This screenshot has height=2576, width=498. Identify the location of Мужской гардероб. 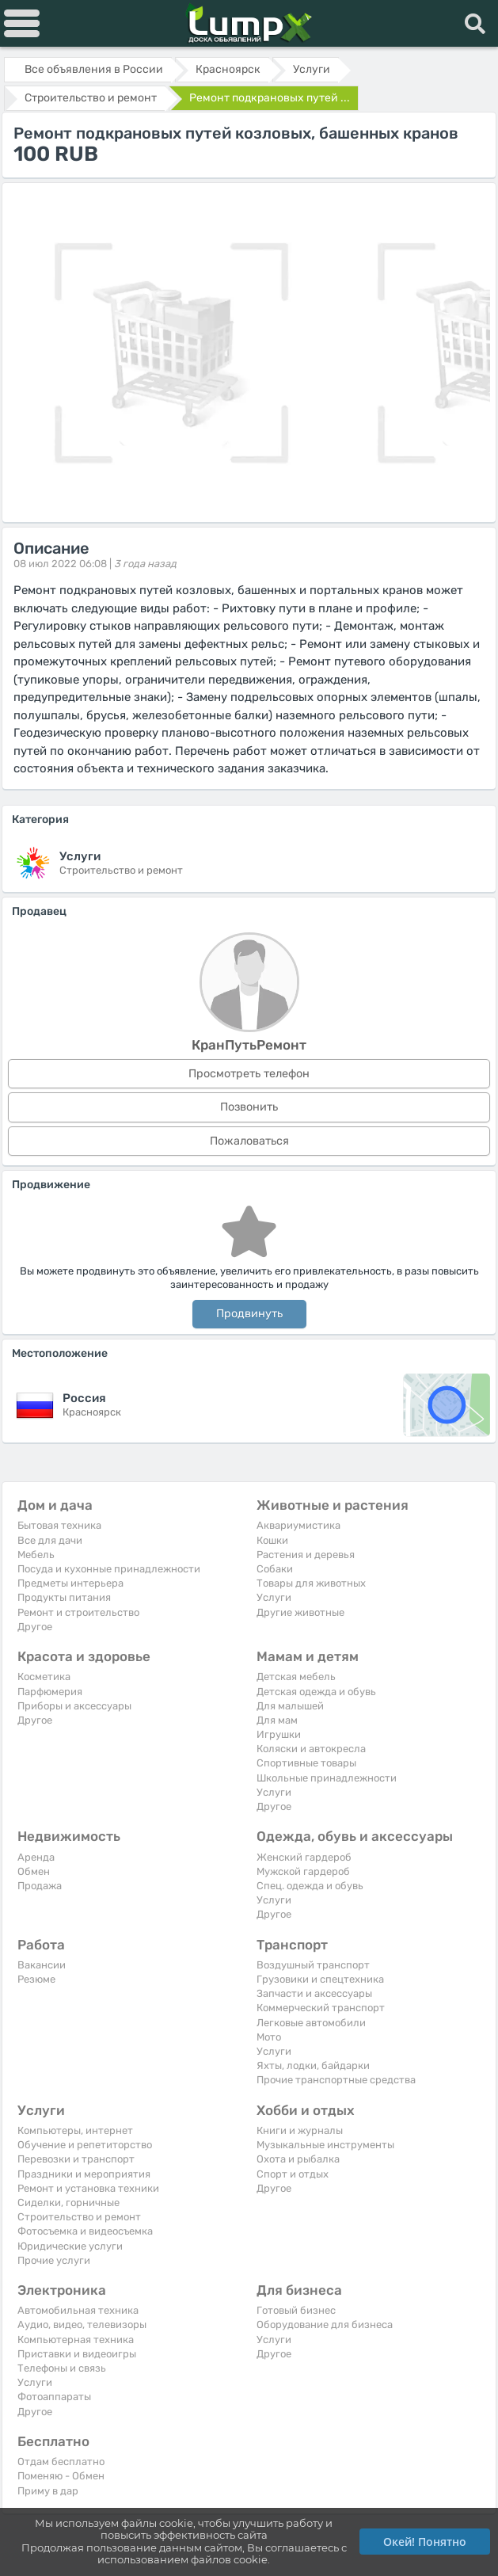
(303, 1871).